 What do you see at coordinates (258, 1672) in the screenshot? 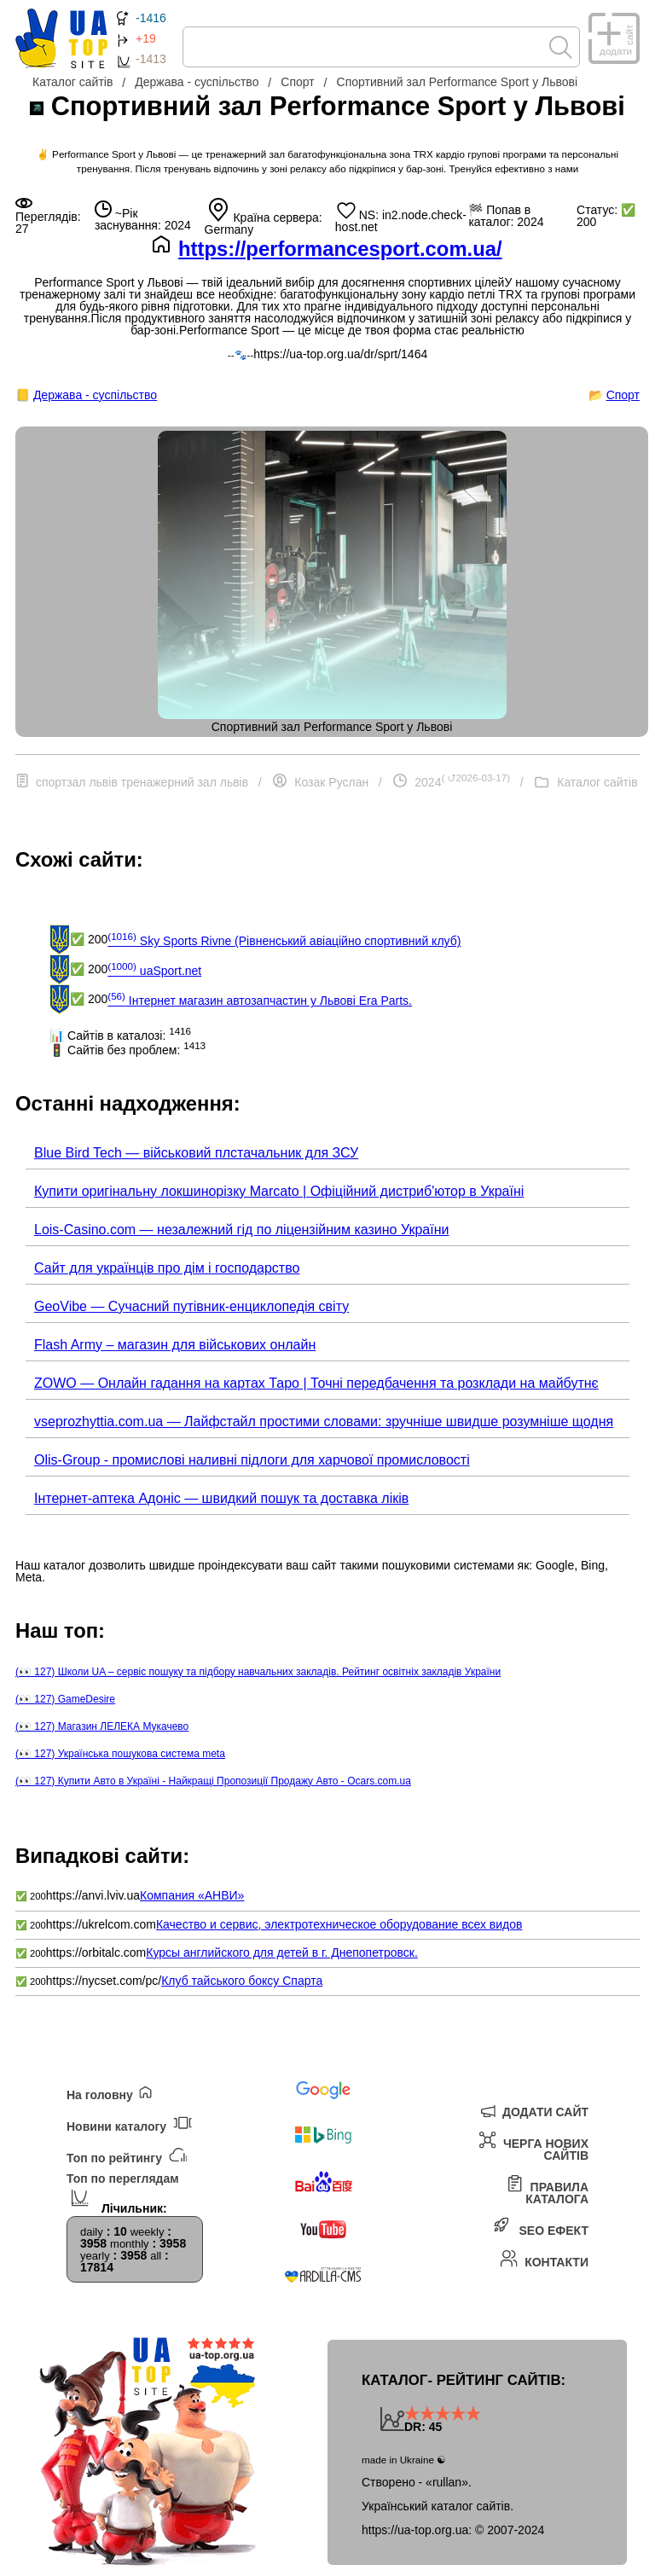
I see `(👀 127) Школи UA – сервіс пошуку та підбору навчальних закладів. Рейтинг освітніх закладів України` at bounding box center [258, 1672].